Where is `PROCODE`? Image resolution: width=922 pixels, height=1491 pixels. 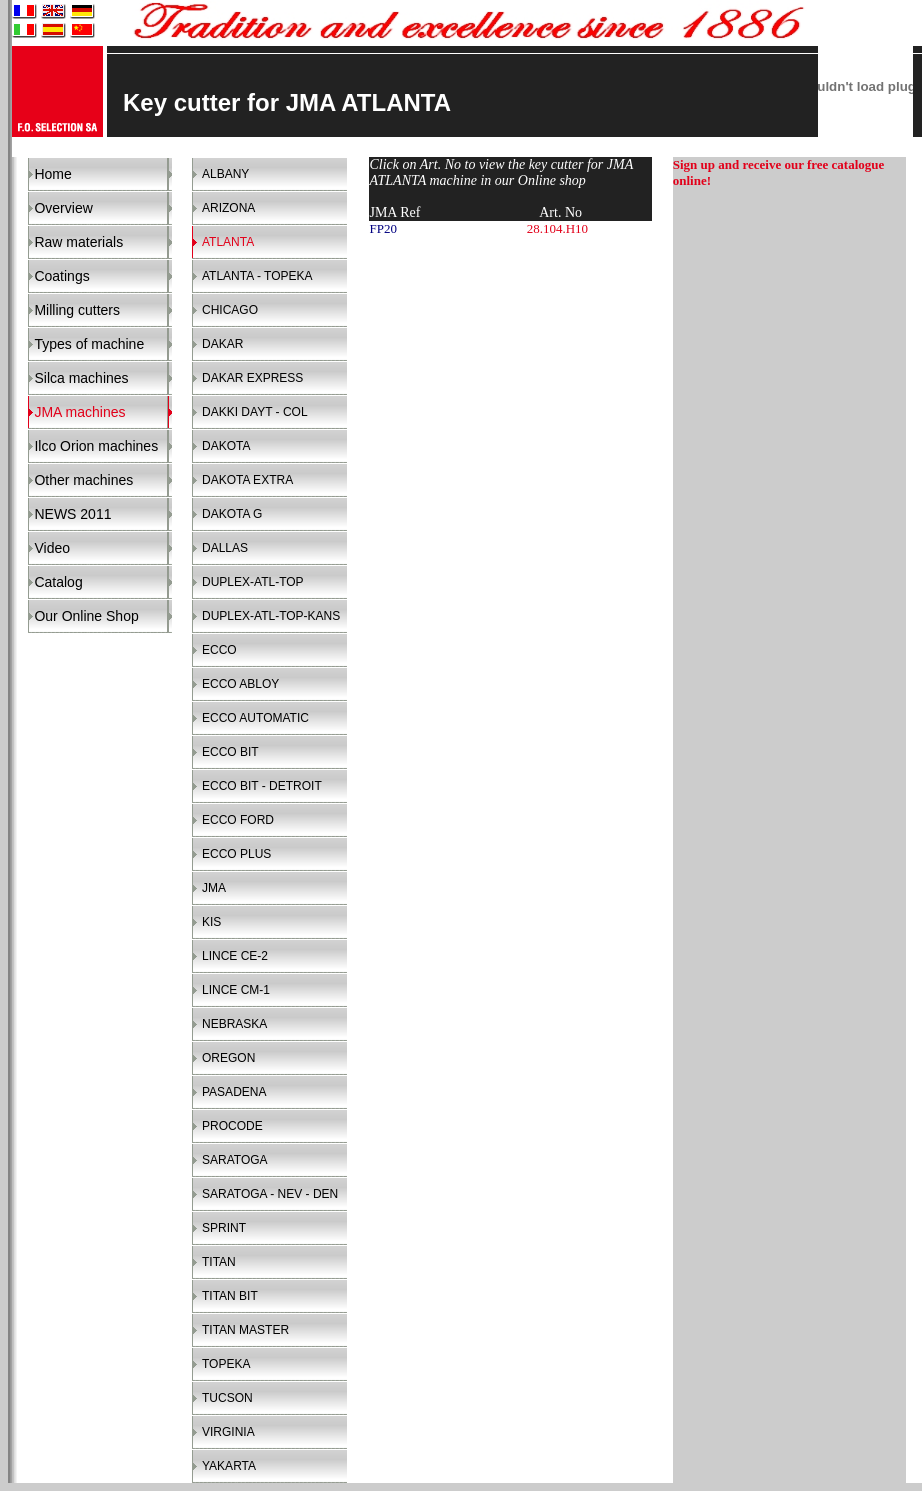 PROCODE is located at coordinates (232, 1126).